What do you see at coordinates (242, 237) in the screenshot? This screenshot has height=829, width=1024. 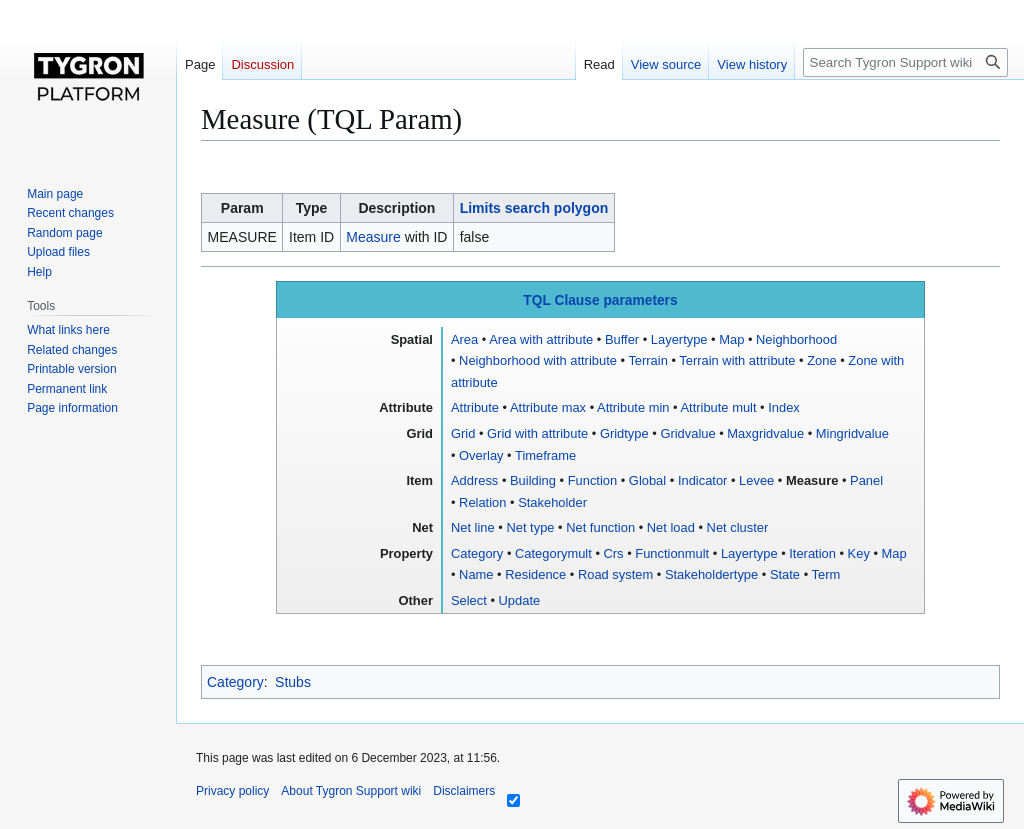 I see `MEASURE` at bounding box center [242, 237].